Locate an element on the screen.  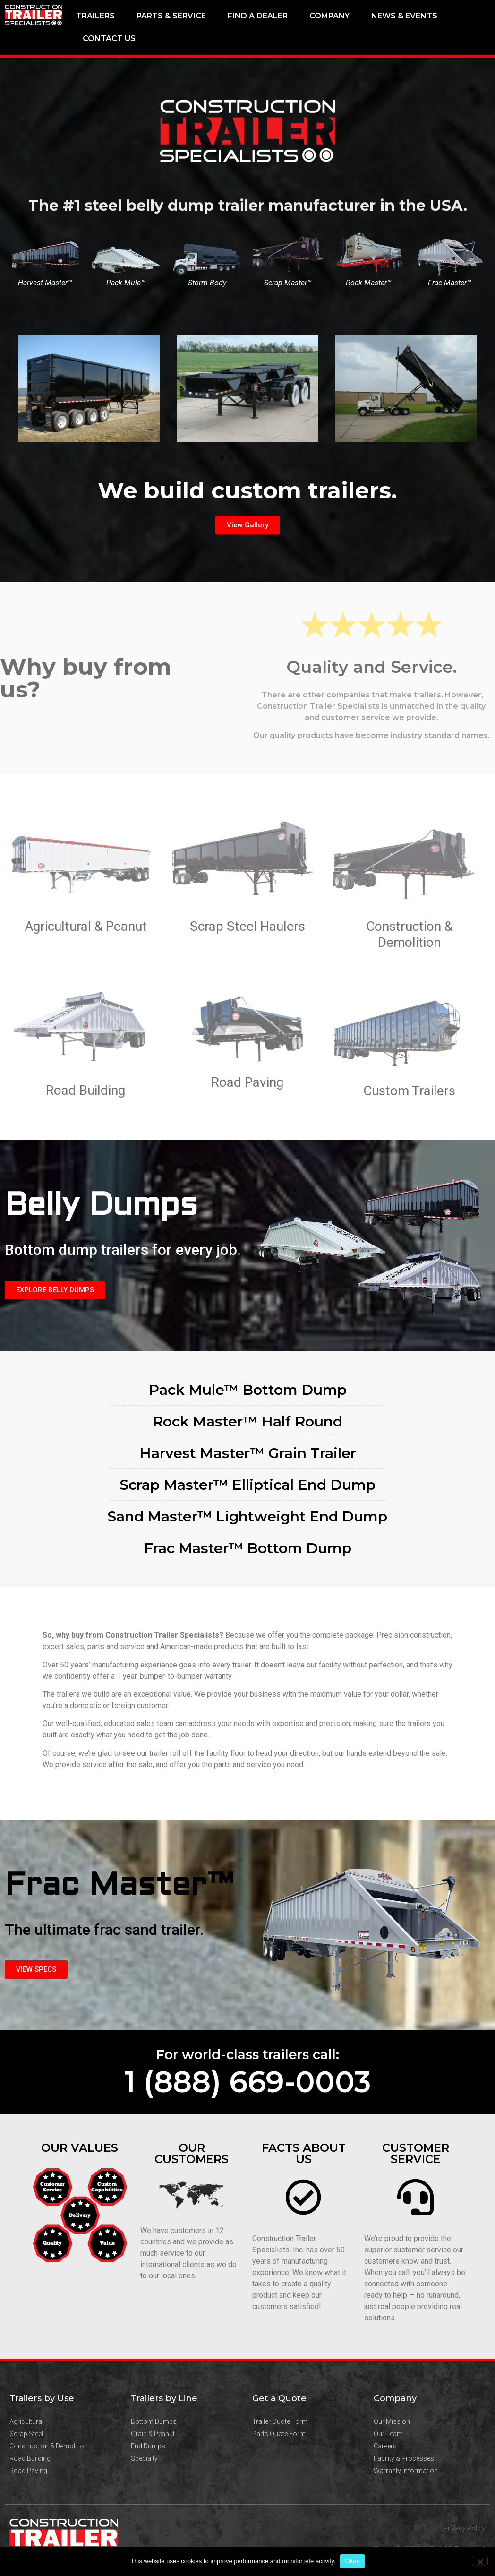
Scrap Steel Haulers is located at coordinates (247, 926).